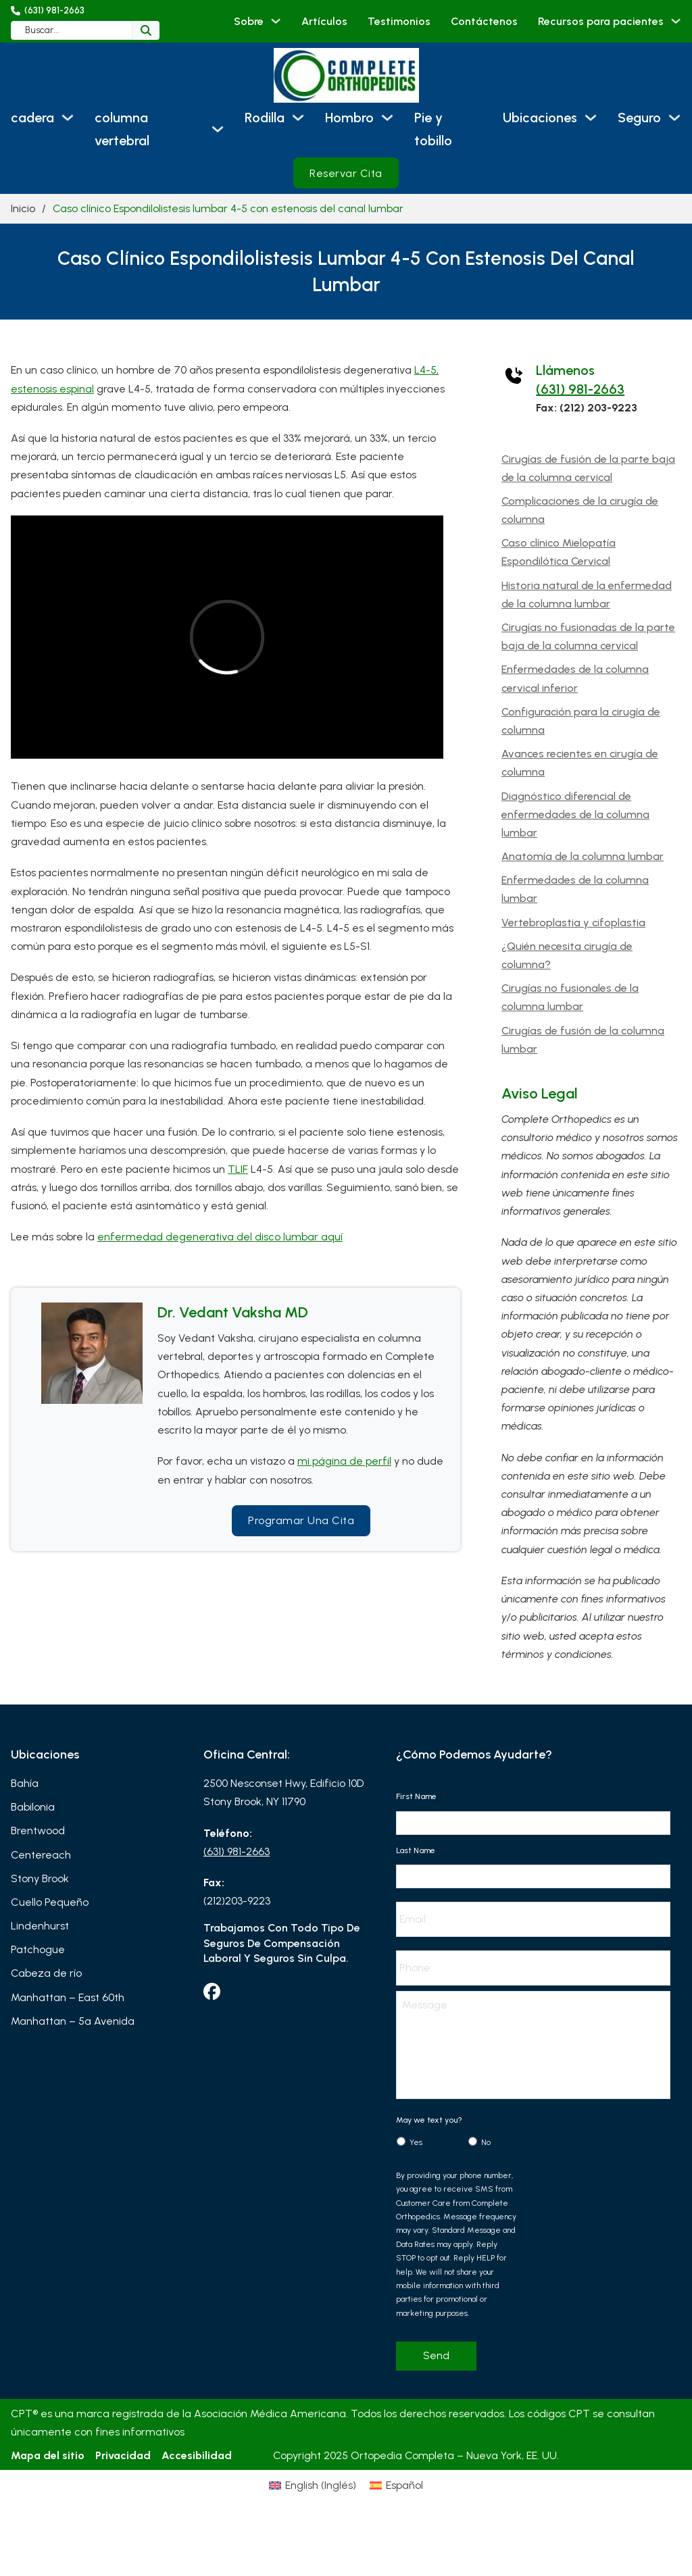  I want to click on Privacidad, so click(123, 2455).